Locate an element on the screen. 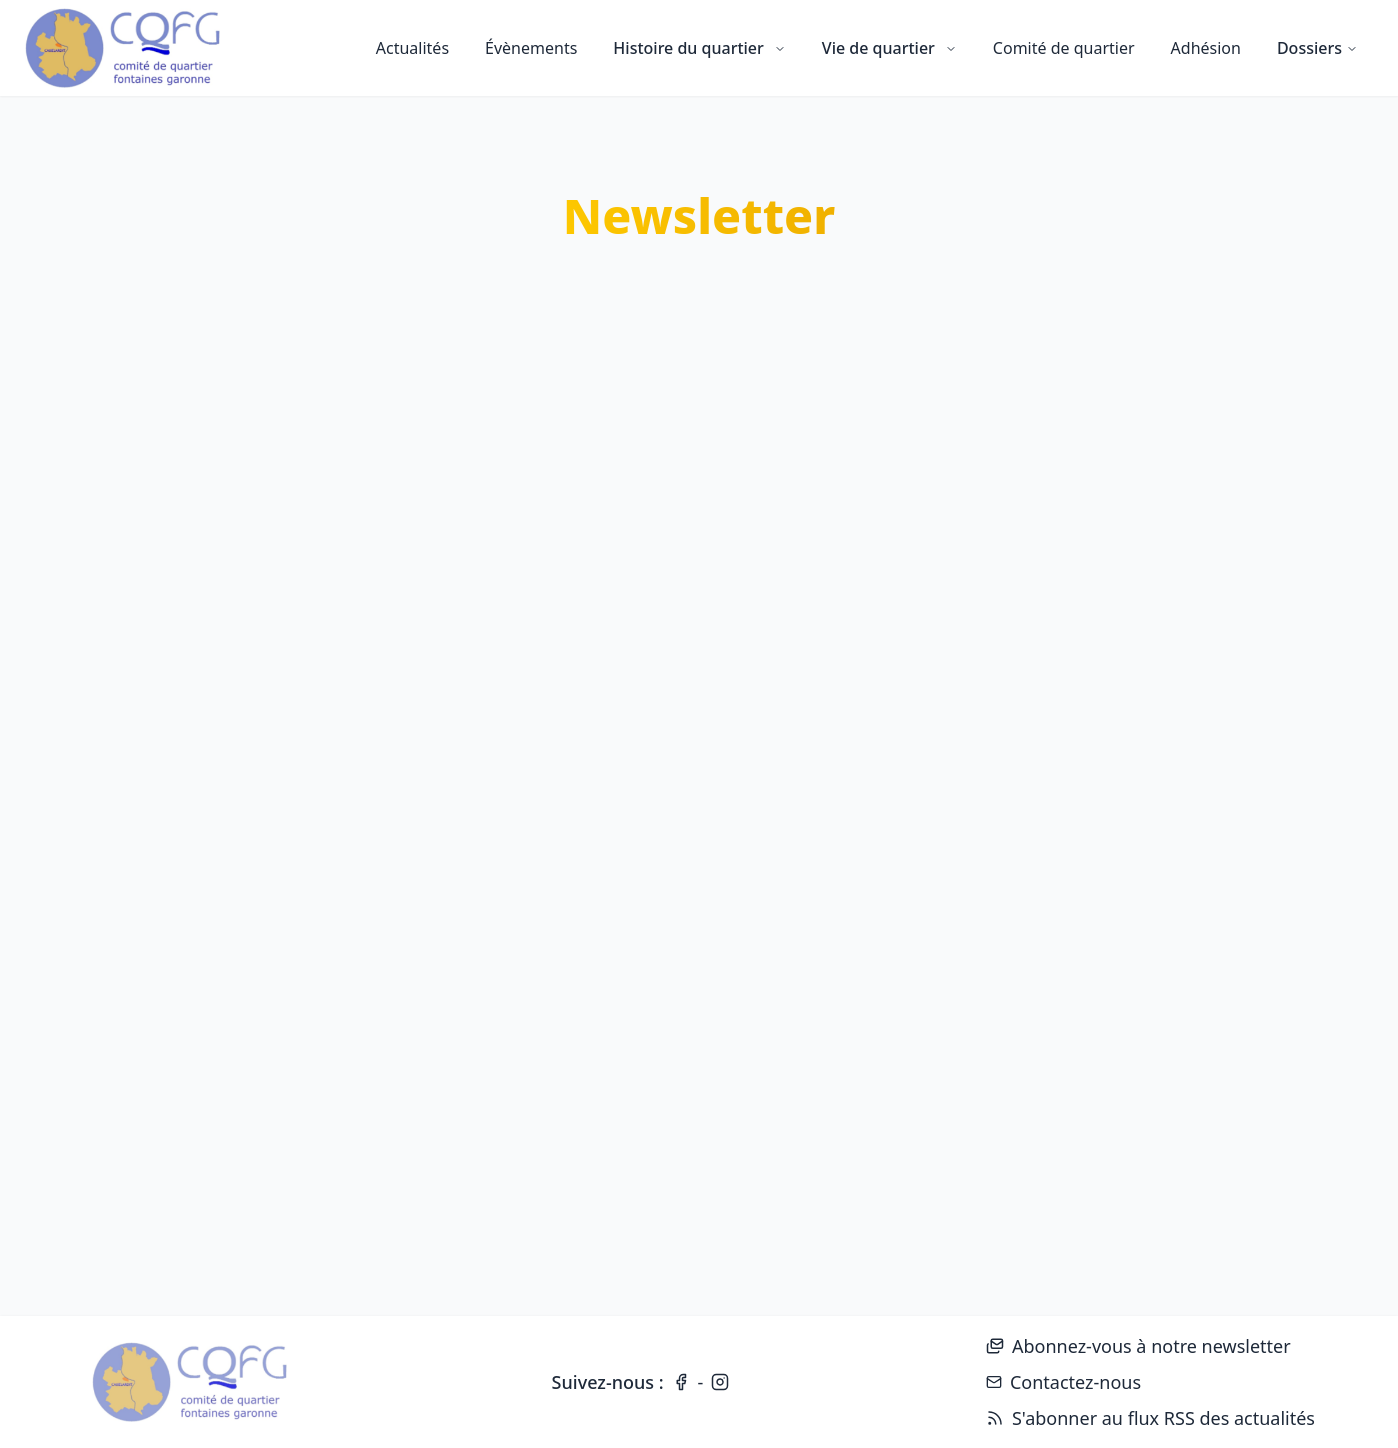 This screenshot has height=1448, width=1398. Histoire du quartier is located at coordinates (699, 48).